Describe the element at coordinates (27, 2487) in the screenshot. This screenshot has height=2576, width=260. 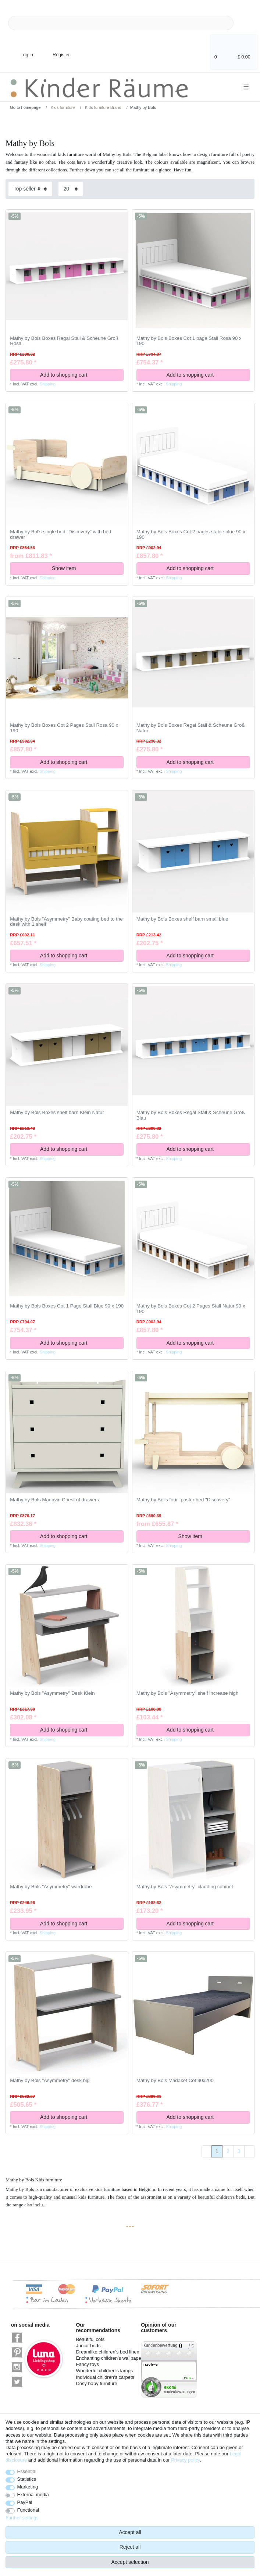
I see `Marketing` at that location.